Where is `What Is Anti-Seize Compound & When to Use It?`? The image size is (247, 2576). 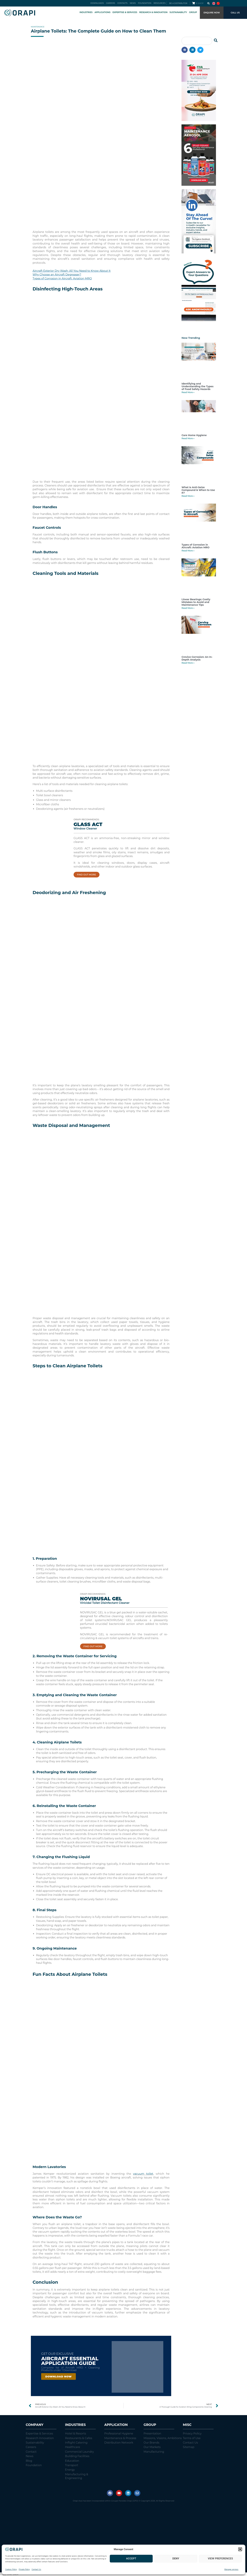
What Is Anti-Seize Compound & When to Use It? is located at coordinates (198, 490).